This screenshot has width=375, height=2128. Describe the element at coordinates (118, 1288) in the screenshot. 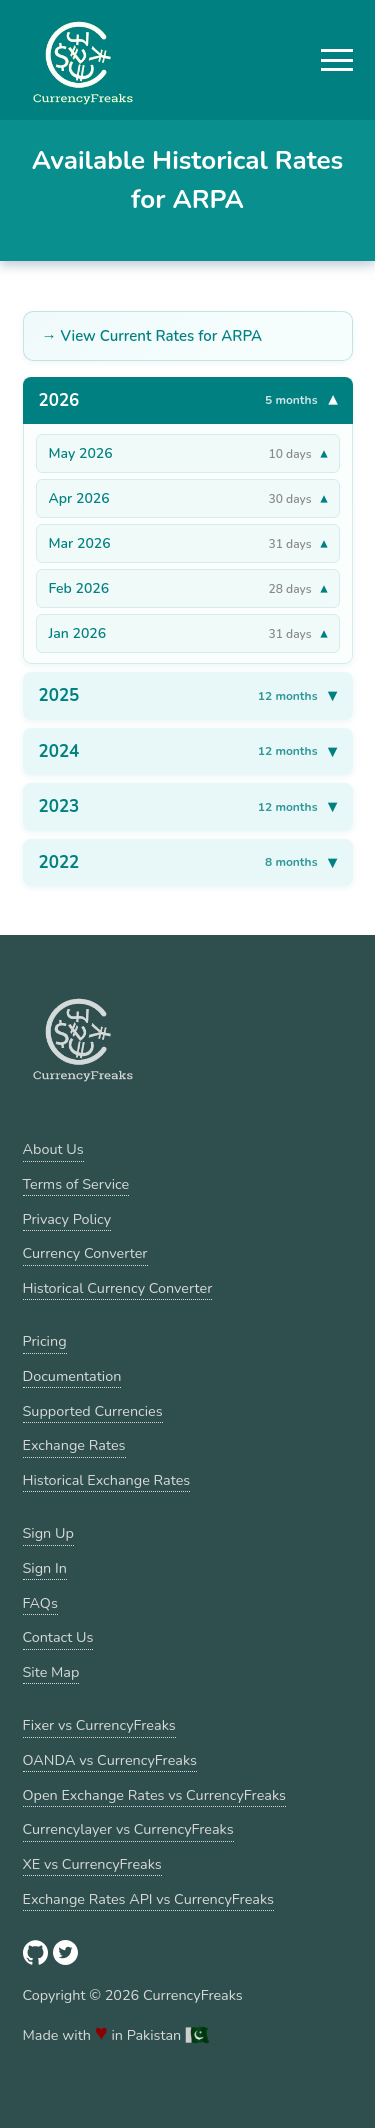

I see `Historical Currency Converter` at that location.